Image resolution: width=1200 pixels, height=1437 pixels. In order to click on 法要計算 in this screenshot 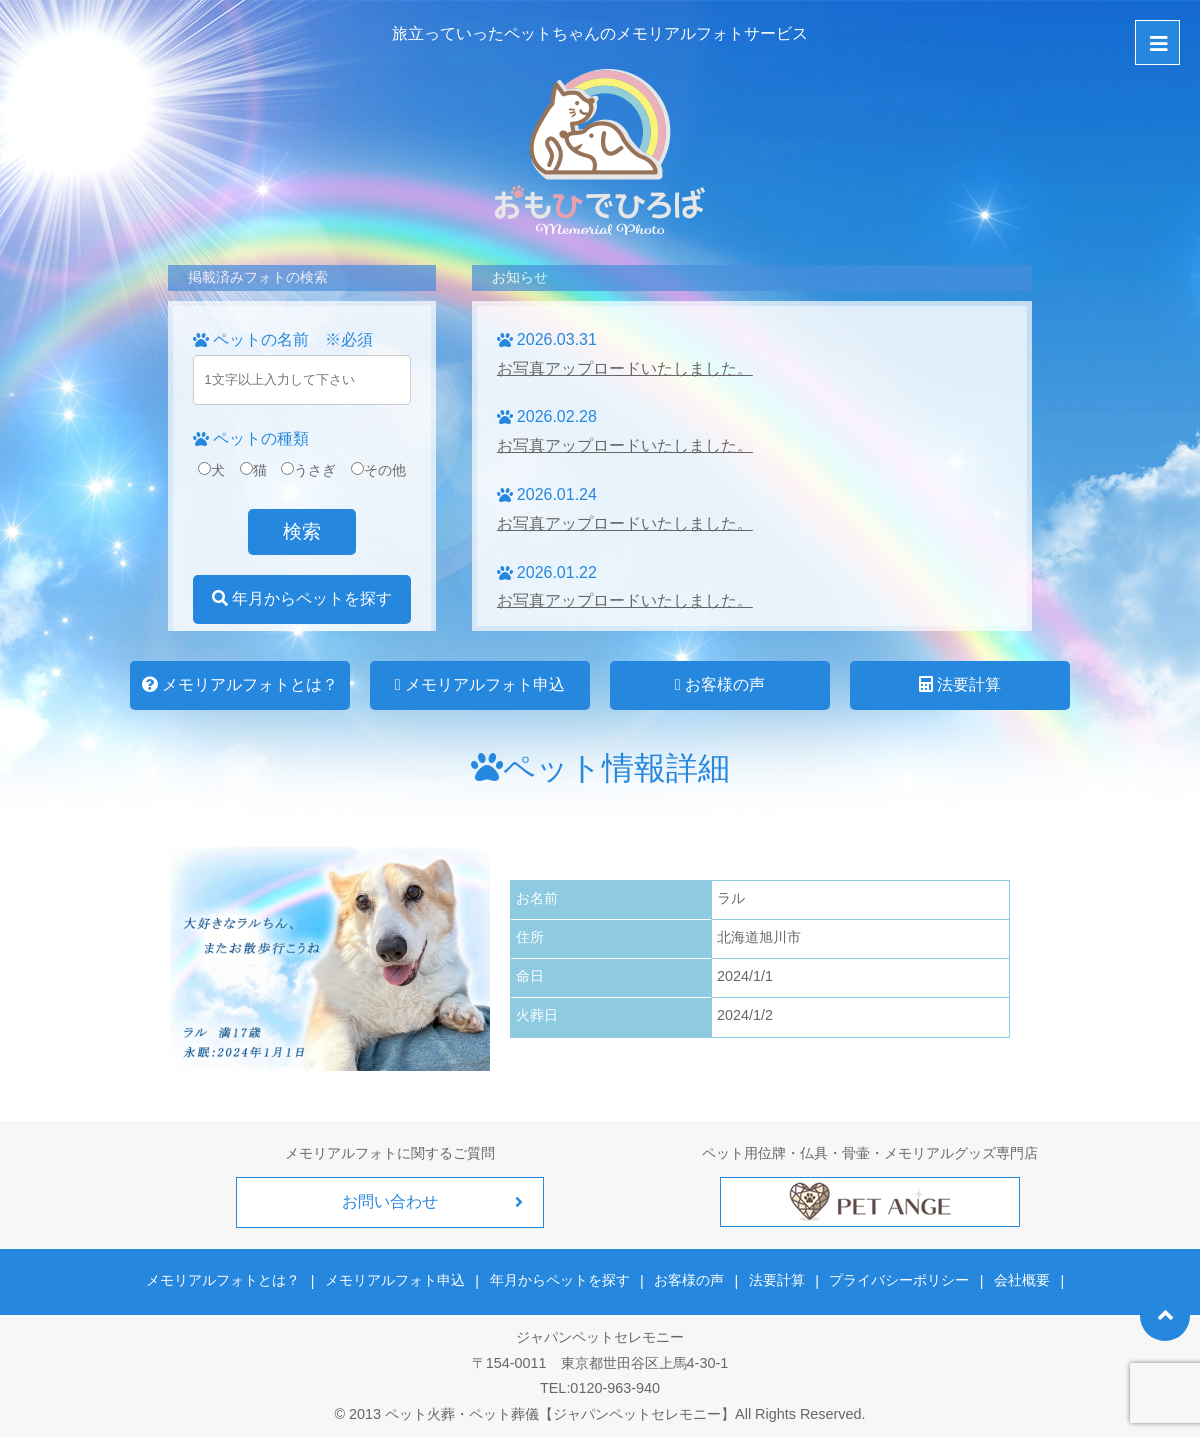, I will do `click(960, 684)`.